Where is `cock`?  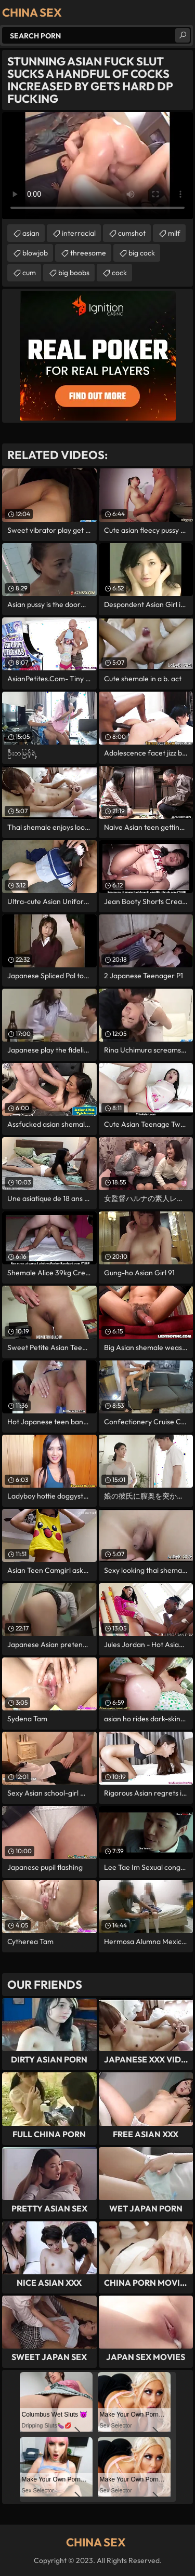 cock is located at coordinates (119, 272).